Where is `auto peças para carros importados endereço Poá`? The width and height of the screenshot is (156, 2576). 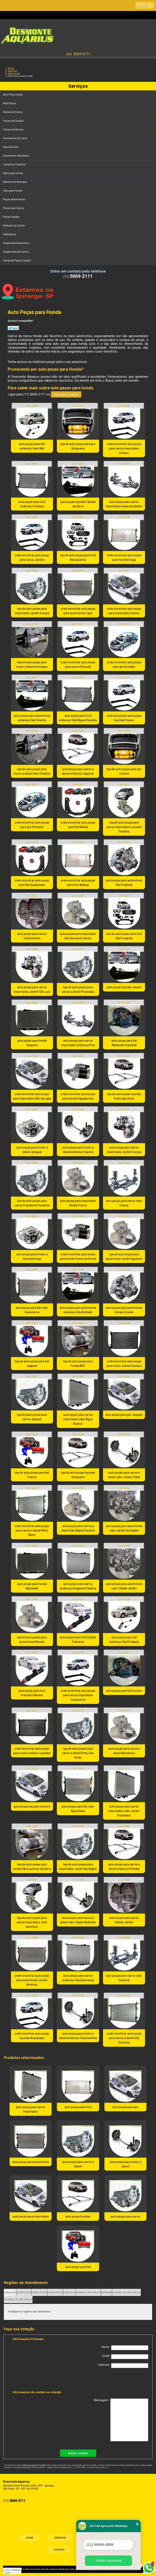
auto peças para carros importados endereço Poá is located at coordinates (78, 1043).